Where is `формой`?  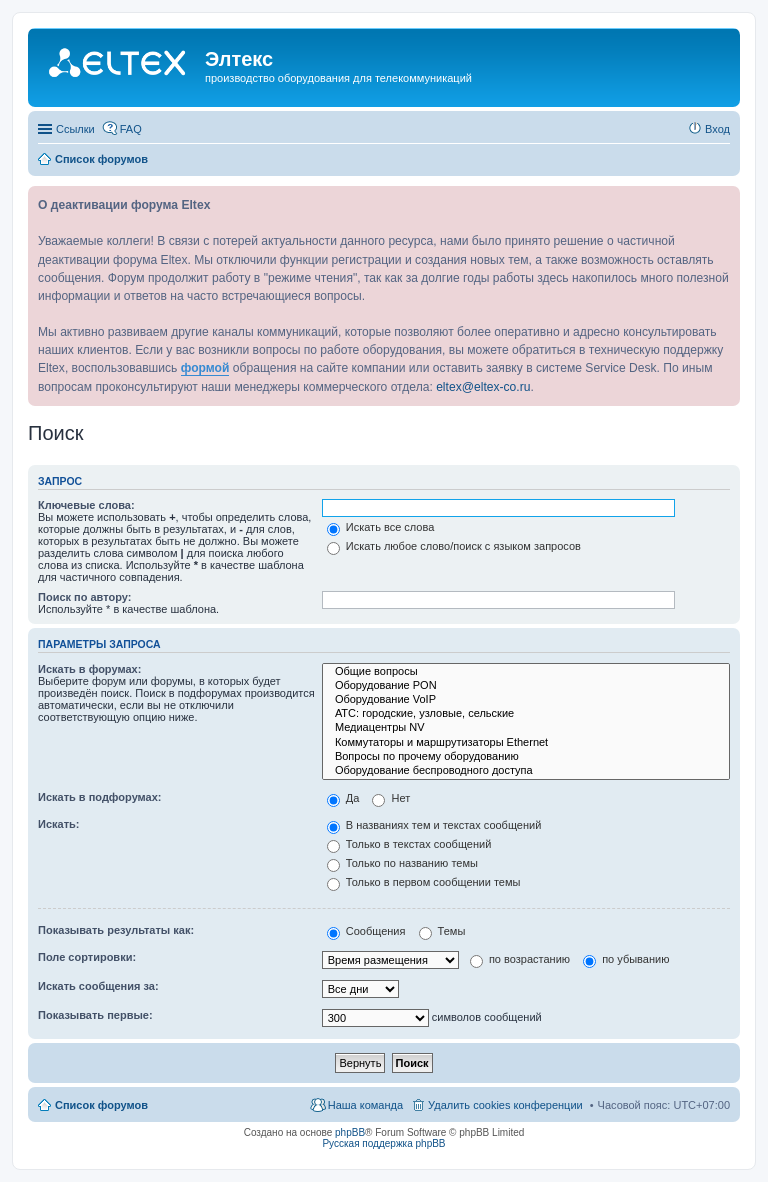 формой is located at coordinates (205, 368).